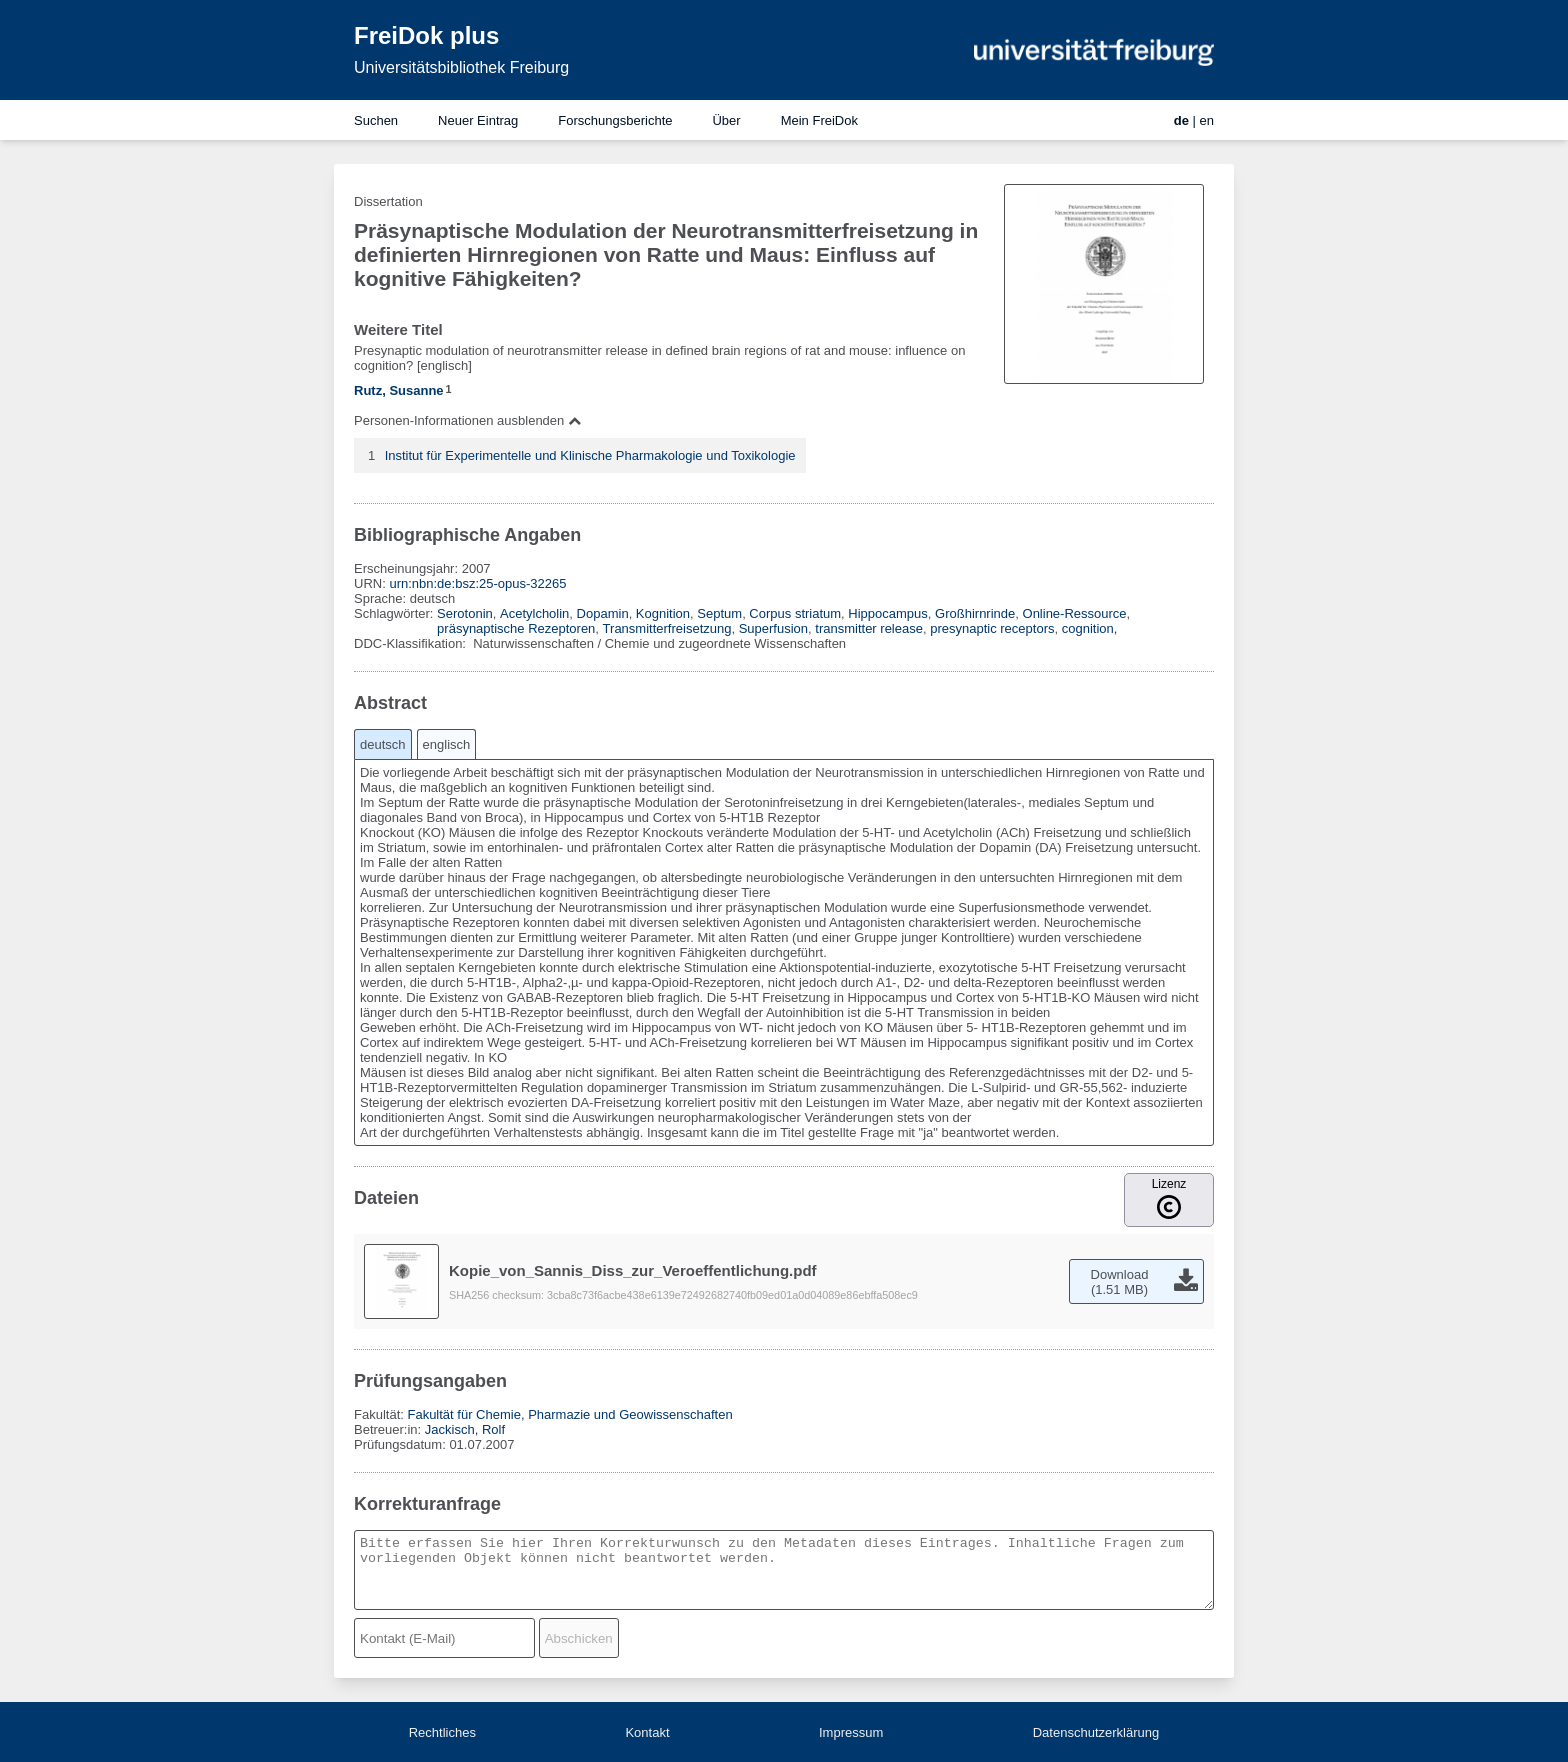  I want to click on Acetylcholin, so click(534, 613).